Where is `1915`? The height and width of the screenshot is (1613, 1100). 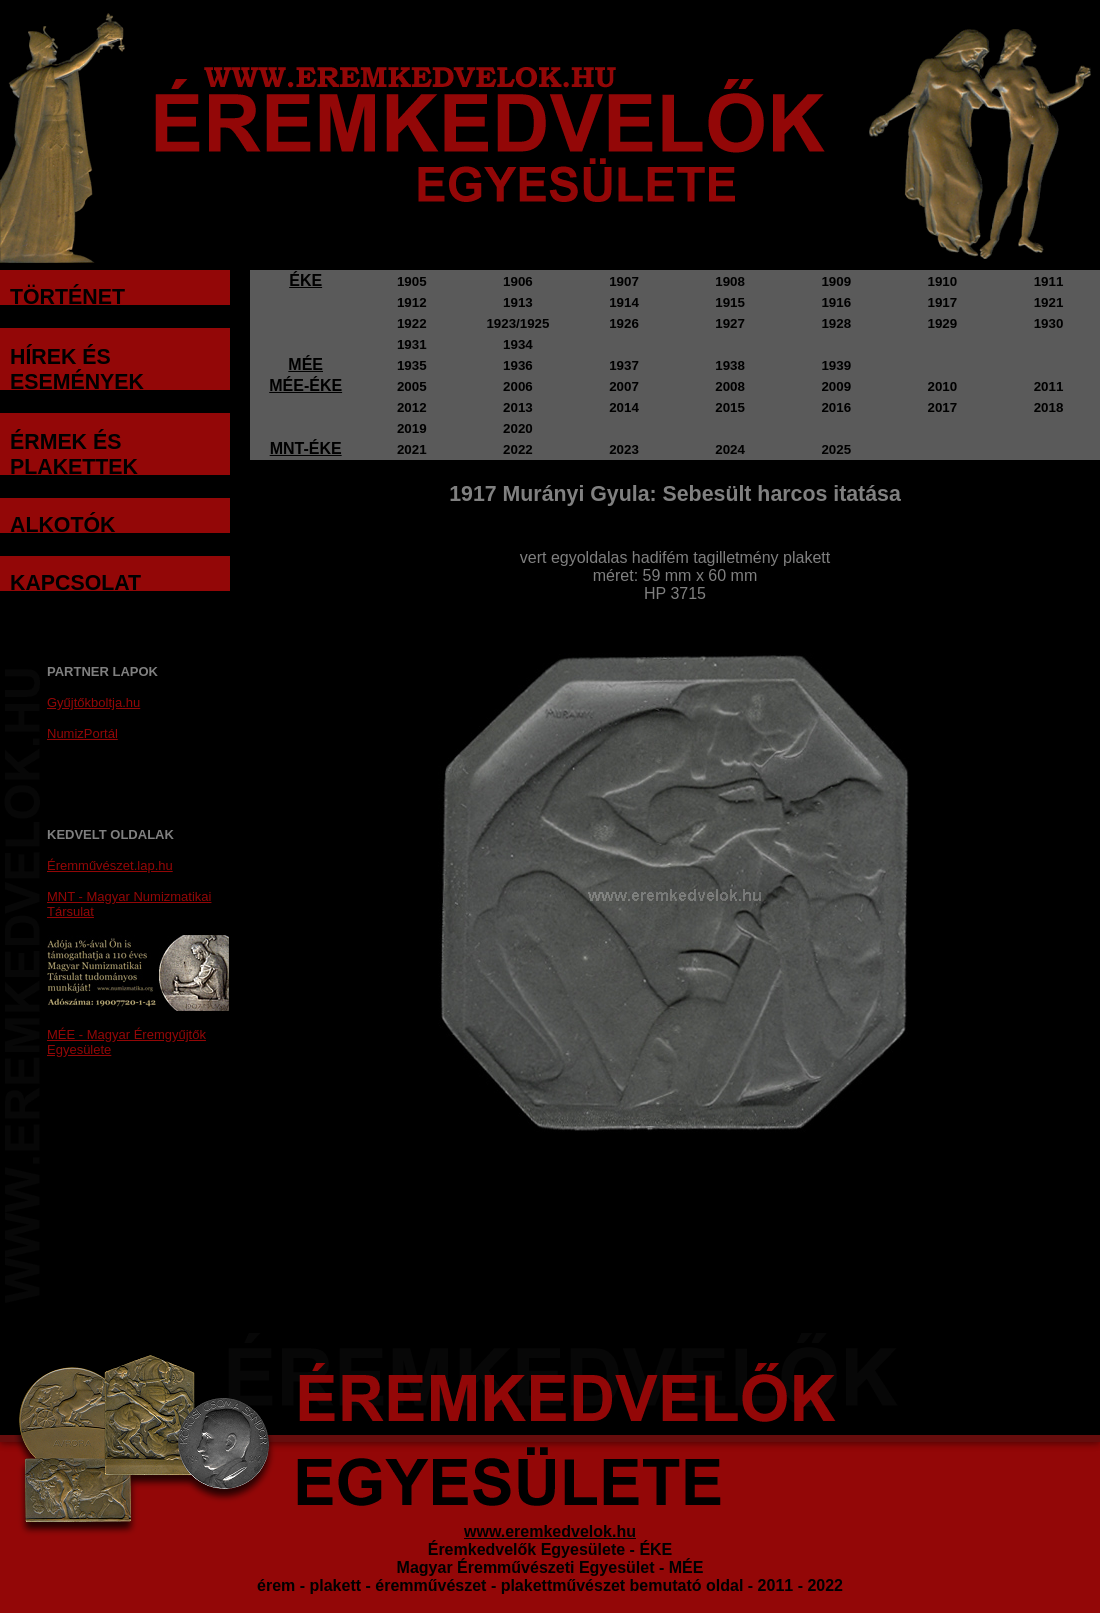 1915 is located at coordinates (730, 302).